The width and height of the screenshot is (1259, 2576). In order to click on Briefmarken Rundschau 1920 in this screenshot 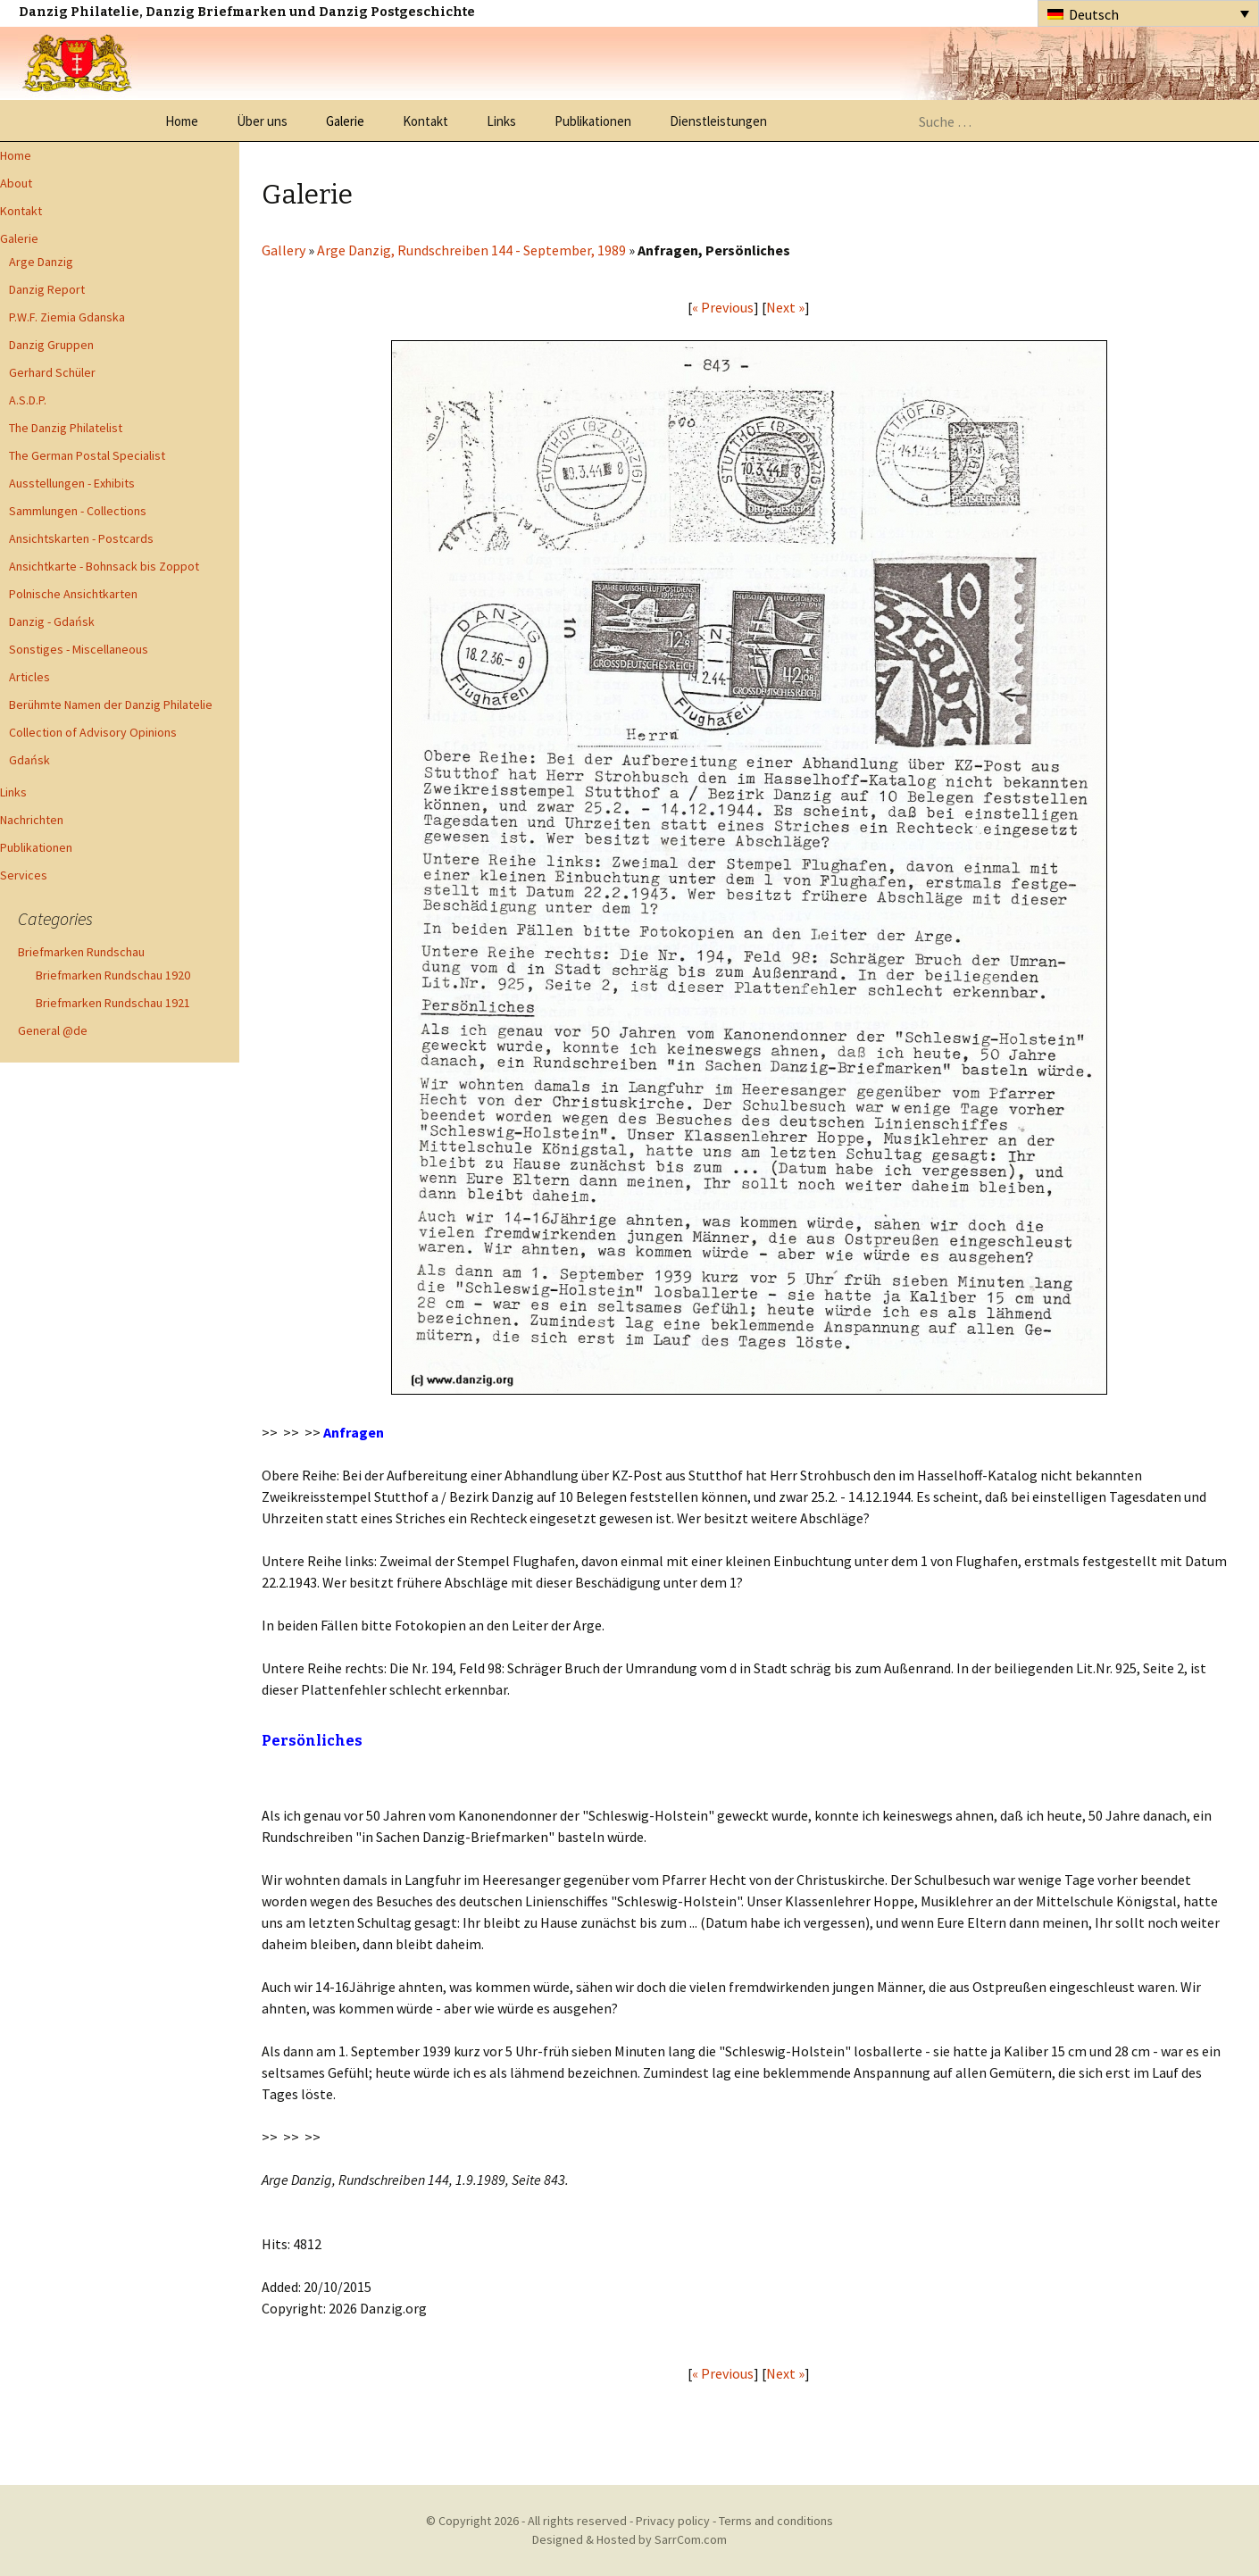, I will do `click(113, 975)`.